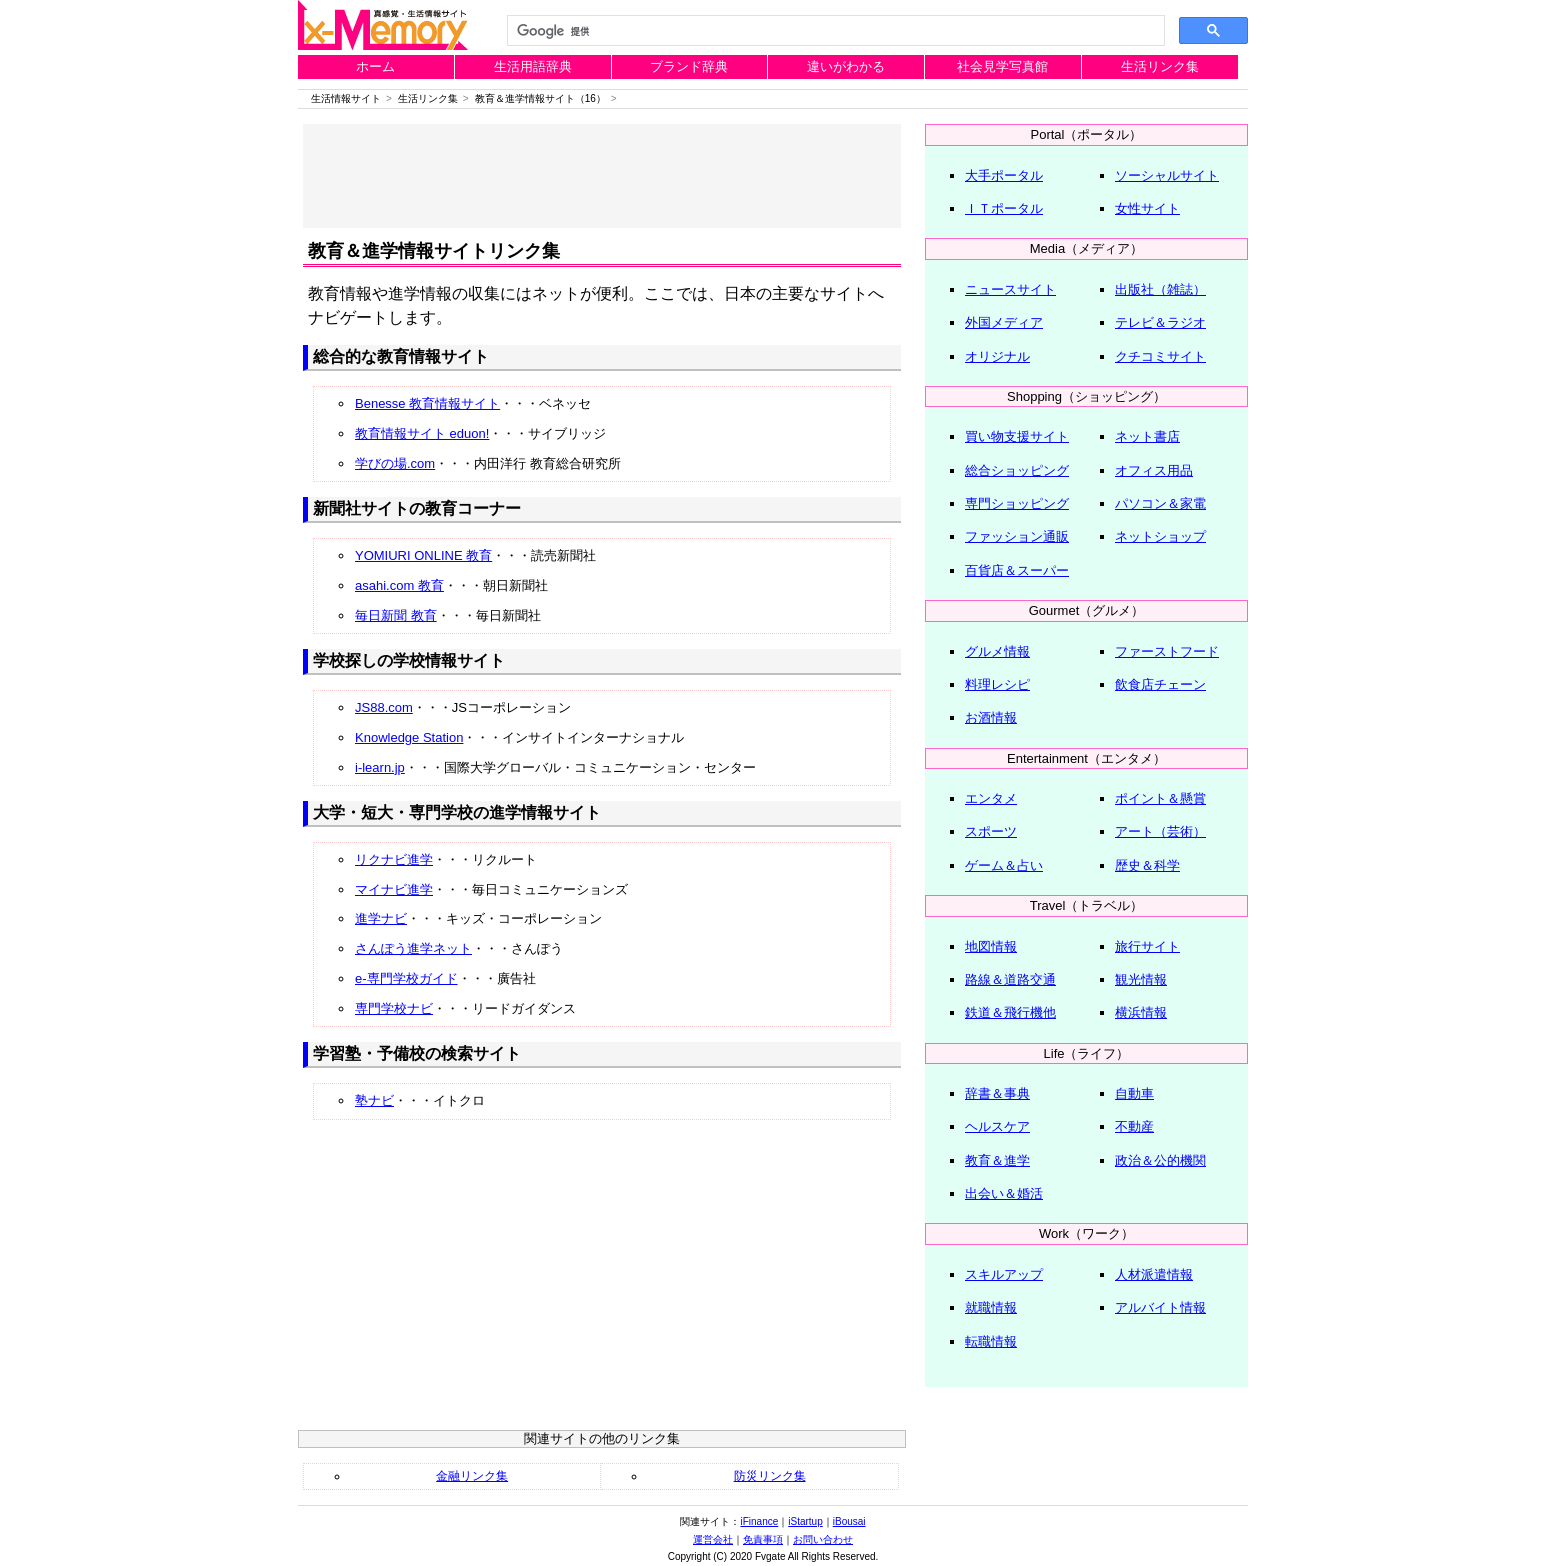 This screenshot has height=1566, width=1546. What do you see at coordinates (1004, 1193) in the screenshot?
I see `出会い＆婚活` at bounding box center [1004, 1193].